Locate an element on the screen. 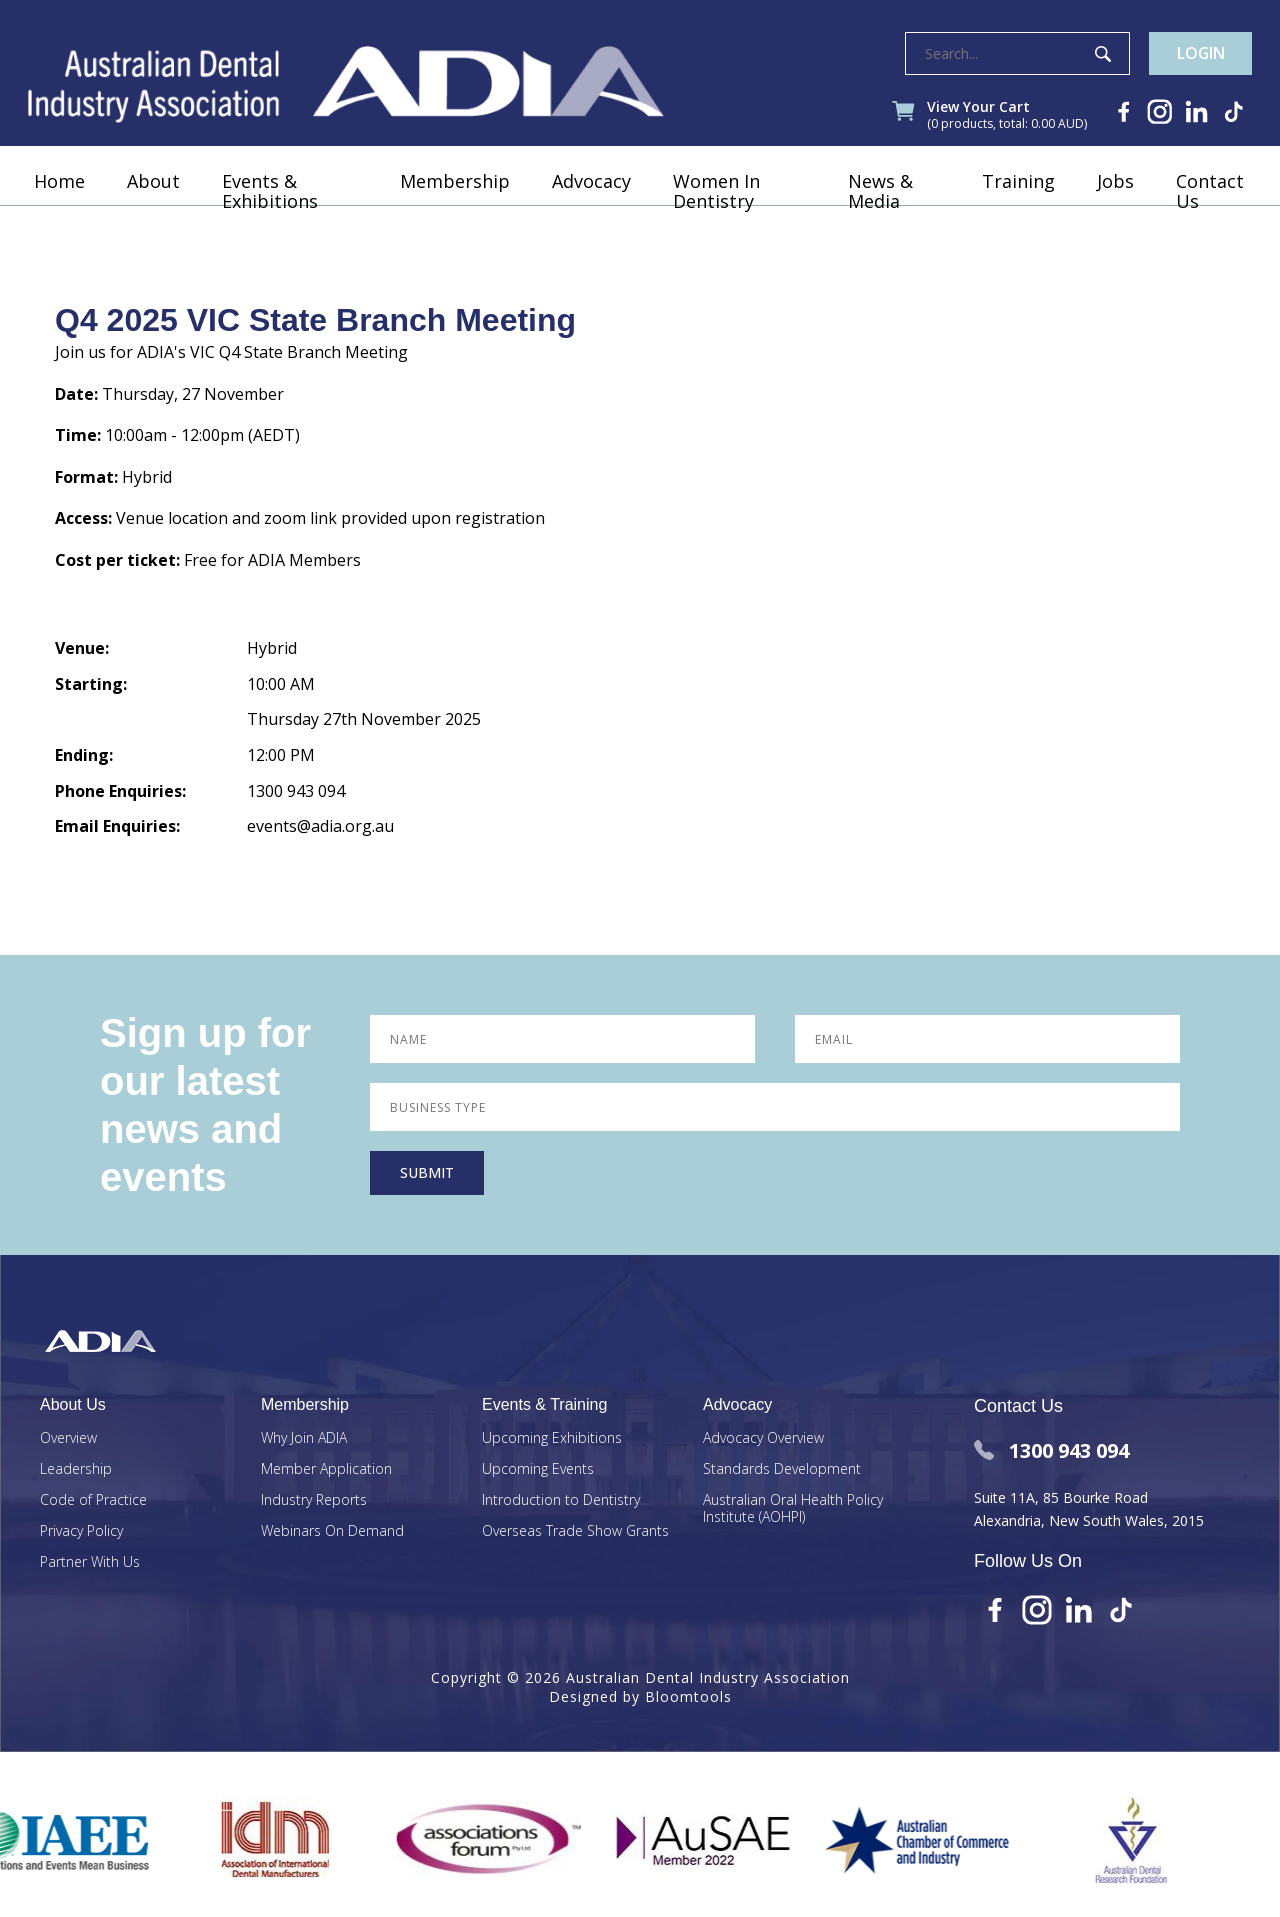 This screenshot has height=1917, width=1280. Search is located at coordinates (1092, 54).